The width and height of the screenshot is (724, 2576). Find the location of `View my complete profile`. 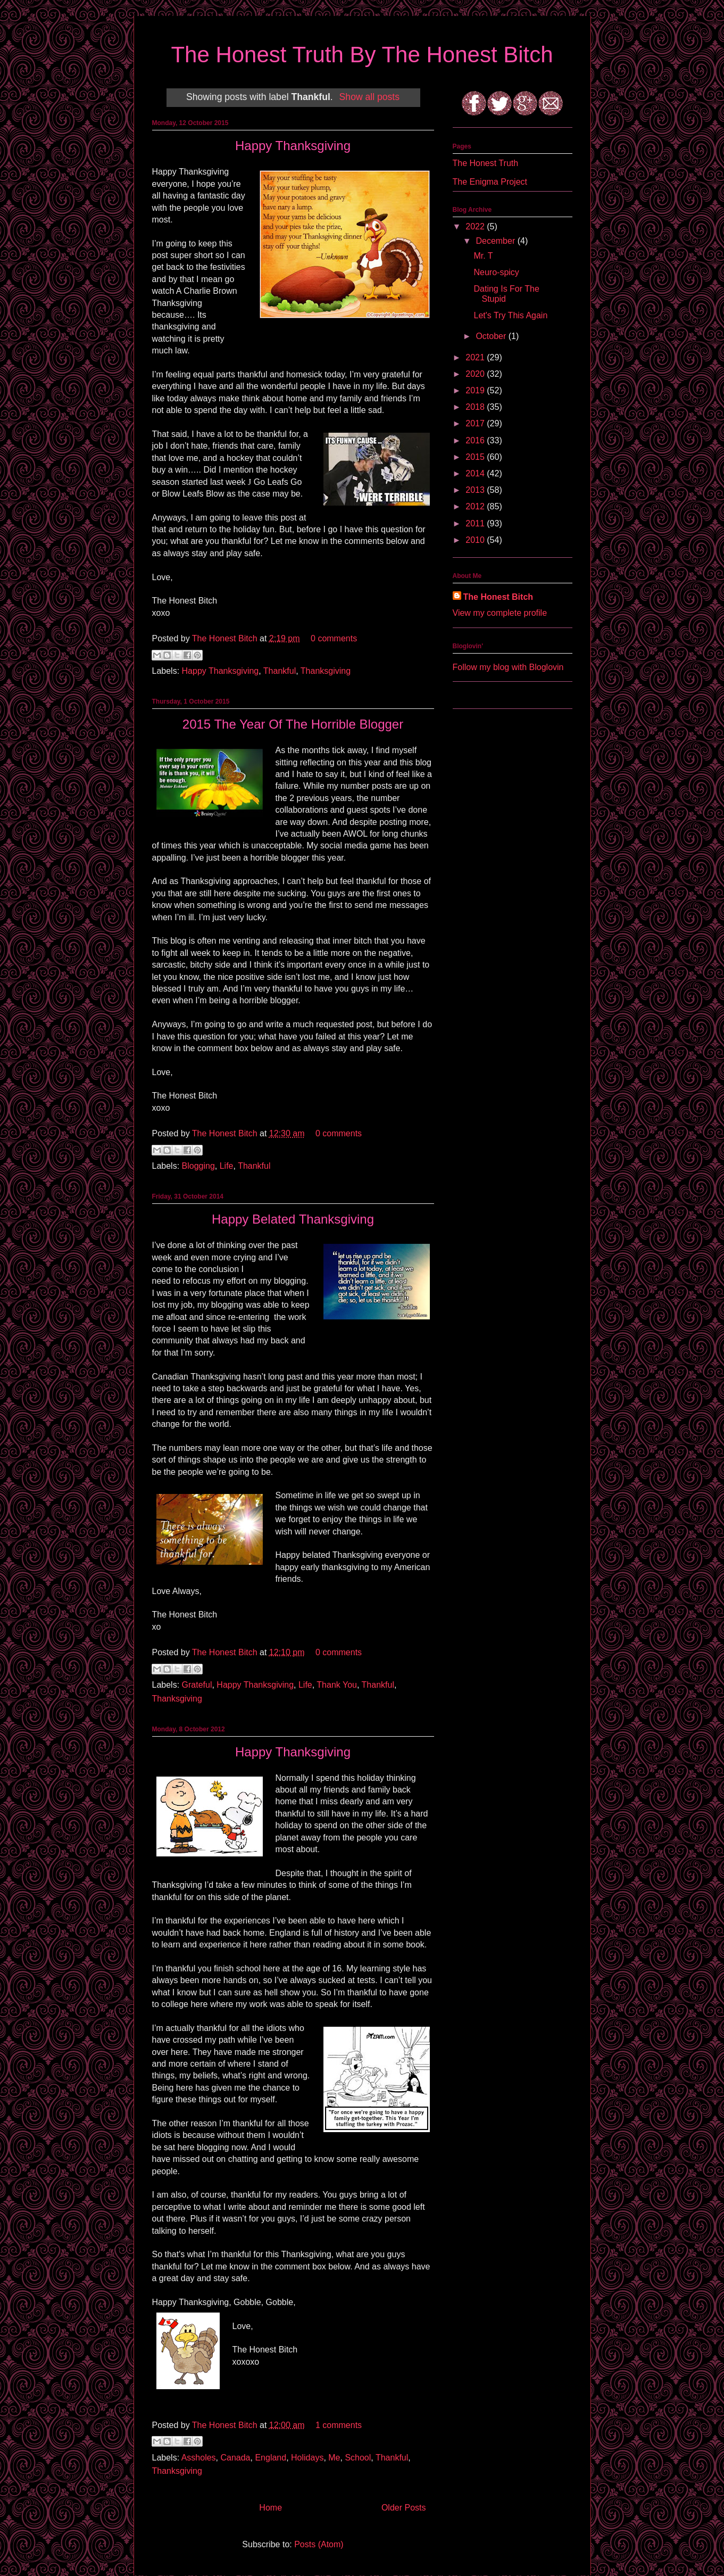

View my complete profile is located at coordinates (500, 612).